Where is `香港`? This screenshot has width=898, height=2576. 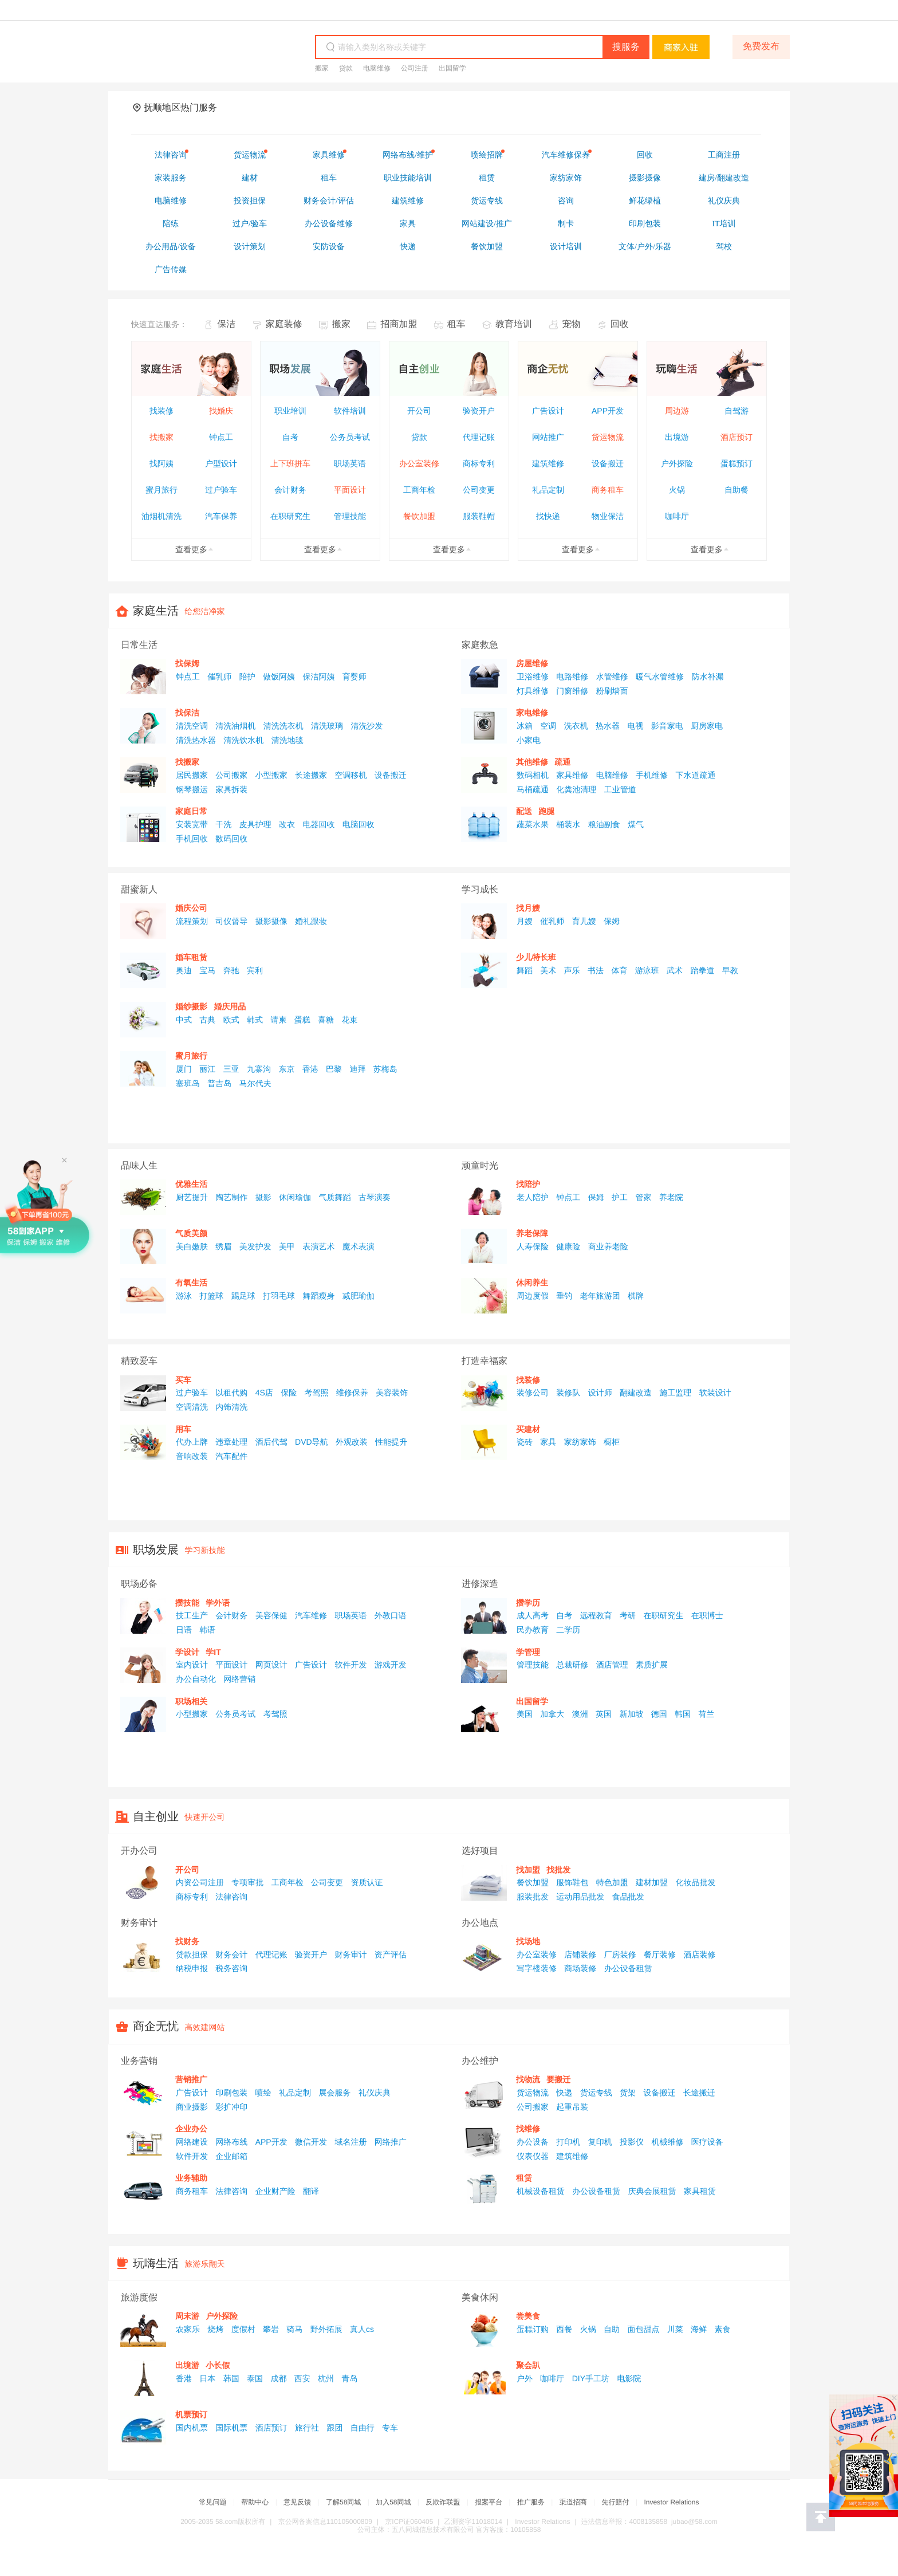
香港 is located at coordinates (310, 1068).